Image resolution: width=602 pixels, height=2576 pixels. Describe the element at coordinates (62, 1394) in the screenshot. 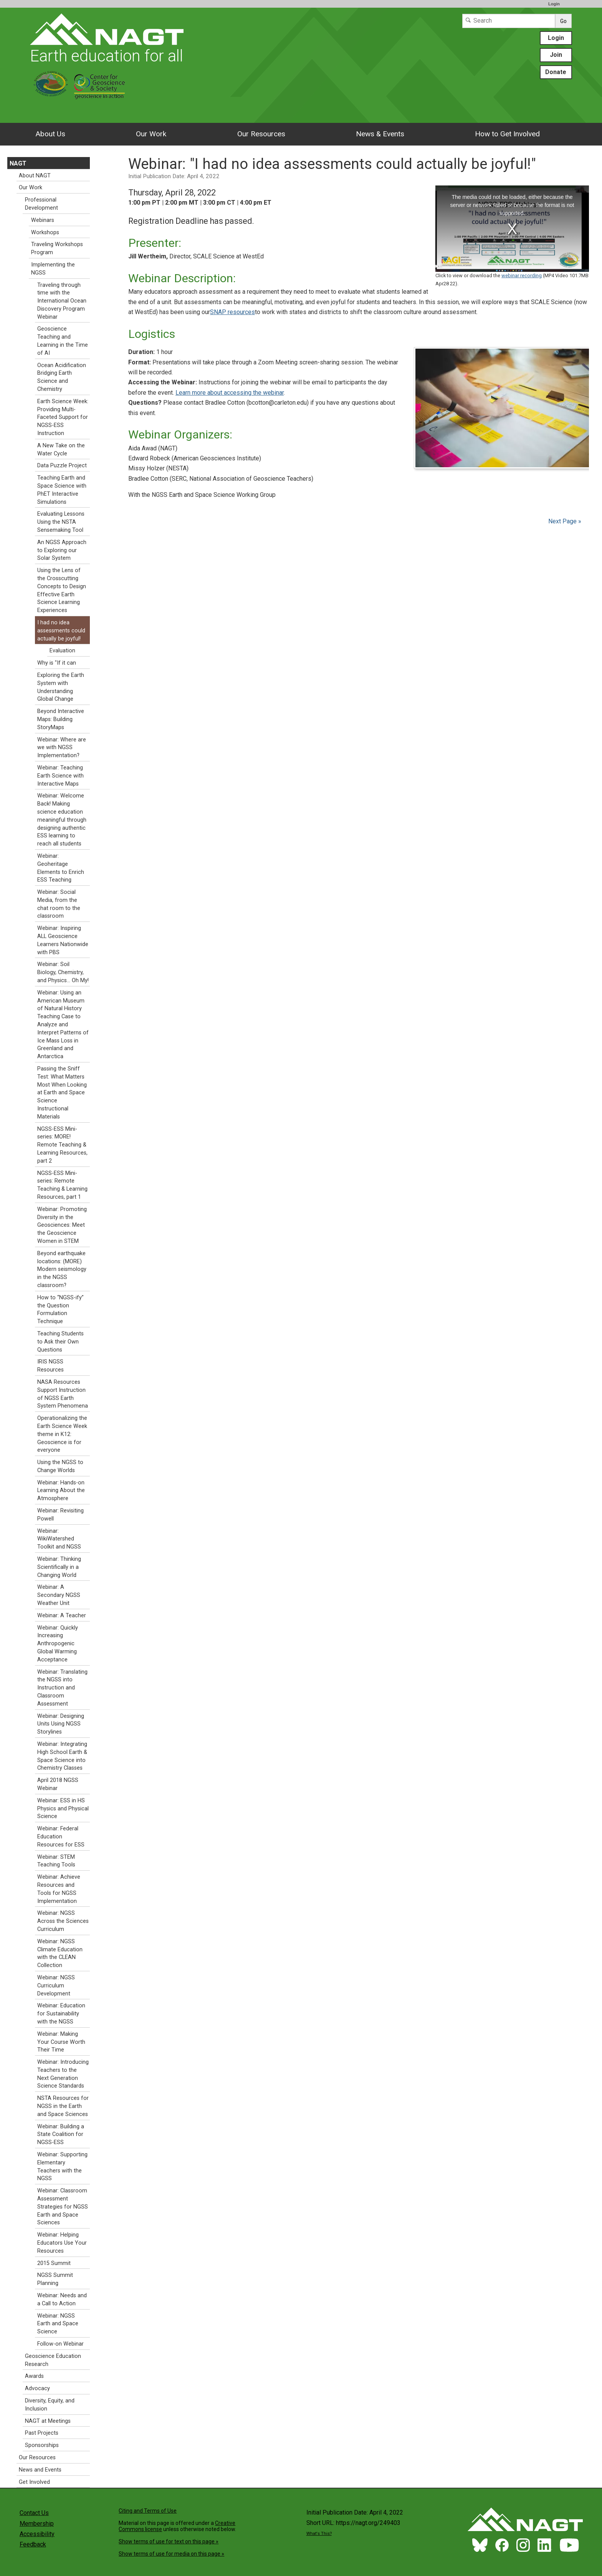

I see `NASA Resources Support Instruction of NGSS Earth System Phenomena` at that location.